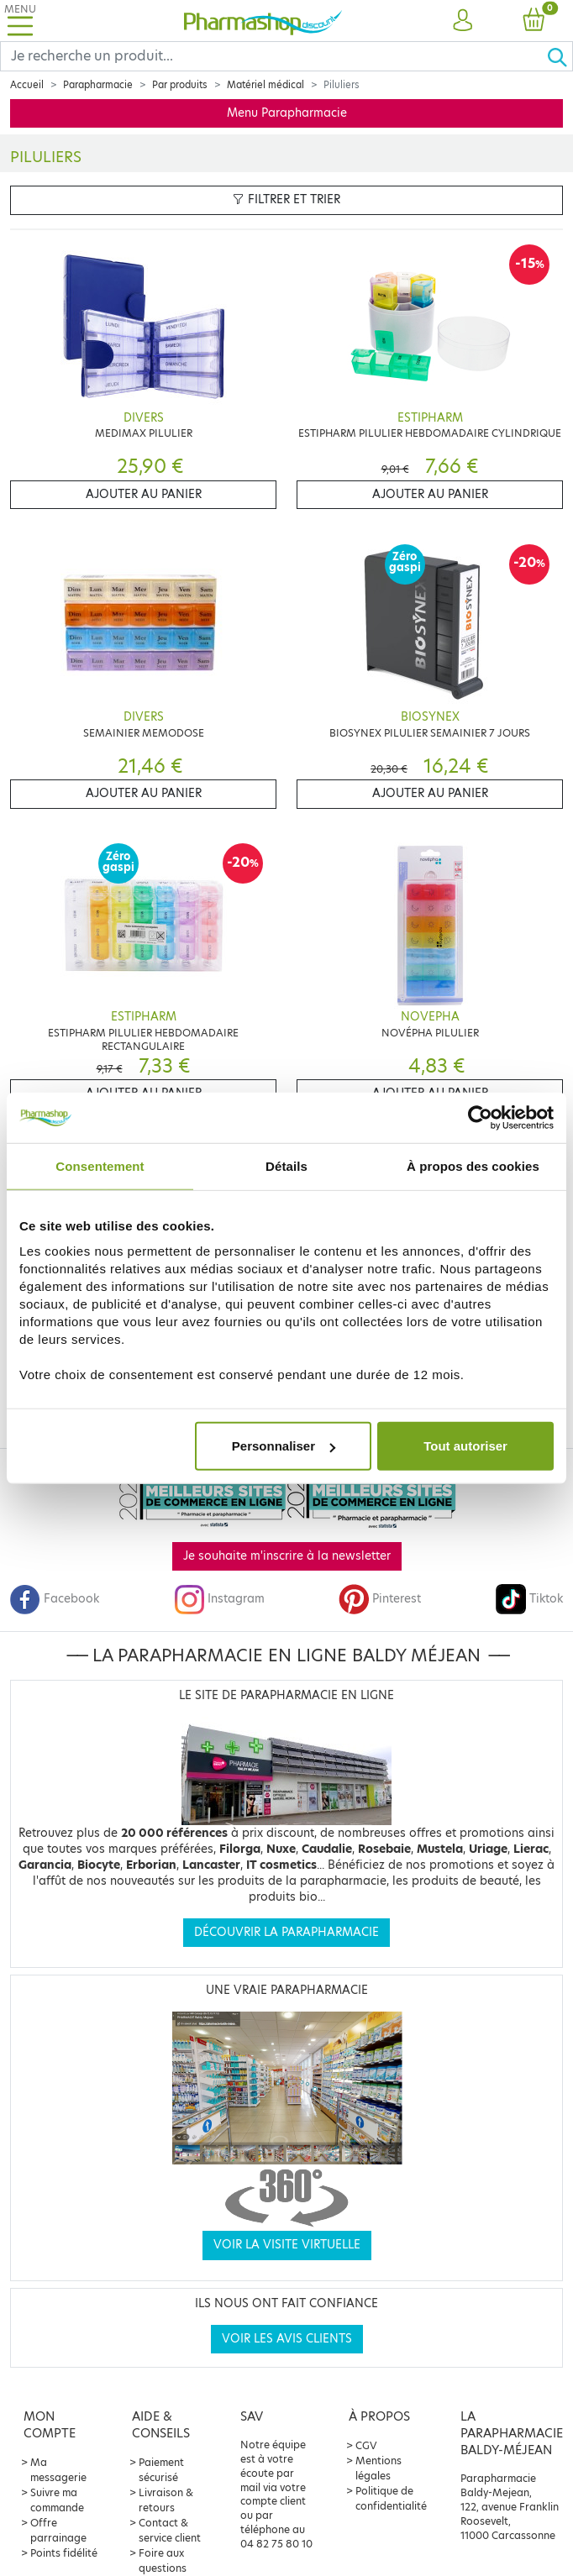  Describe the element at coordinates (63, 2553) in the screenshot. I see `Points fidélité` at that location.